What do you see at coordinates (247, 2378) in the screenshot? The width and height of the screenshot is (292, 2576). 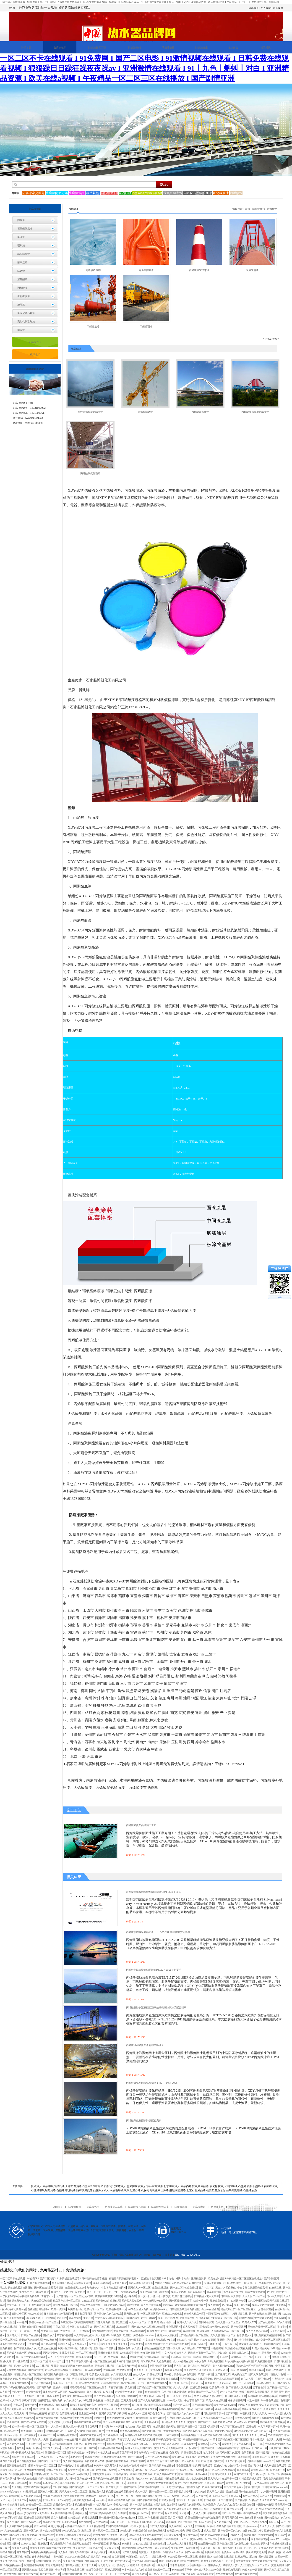 I see `久久人人爱` at bounding box center [247, 2378].